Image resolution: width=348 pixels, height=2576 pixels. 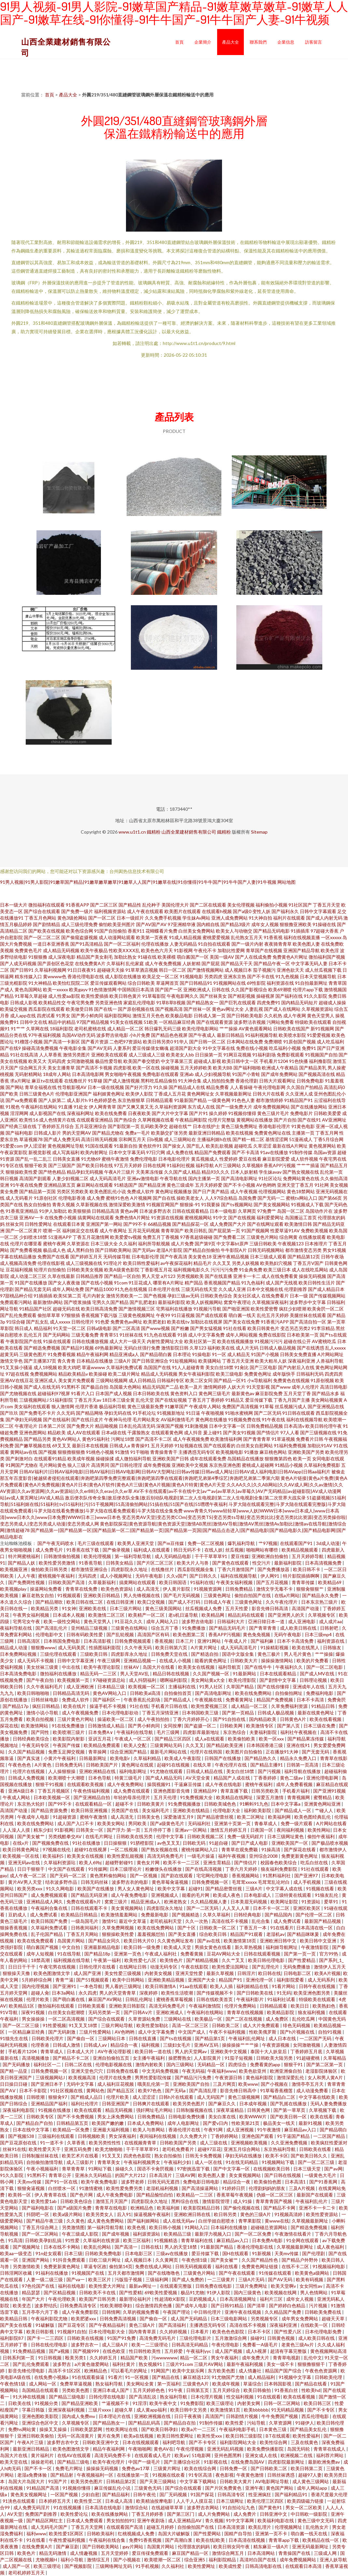 What do you see at coordinates (143, 2396) in the screenshot?
I see `国产高清乱说` at bounding box center [143, 2396].